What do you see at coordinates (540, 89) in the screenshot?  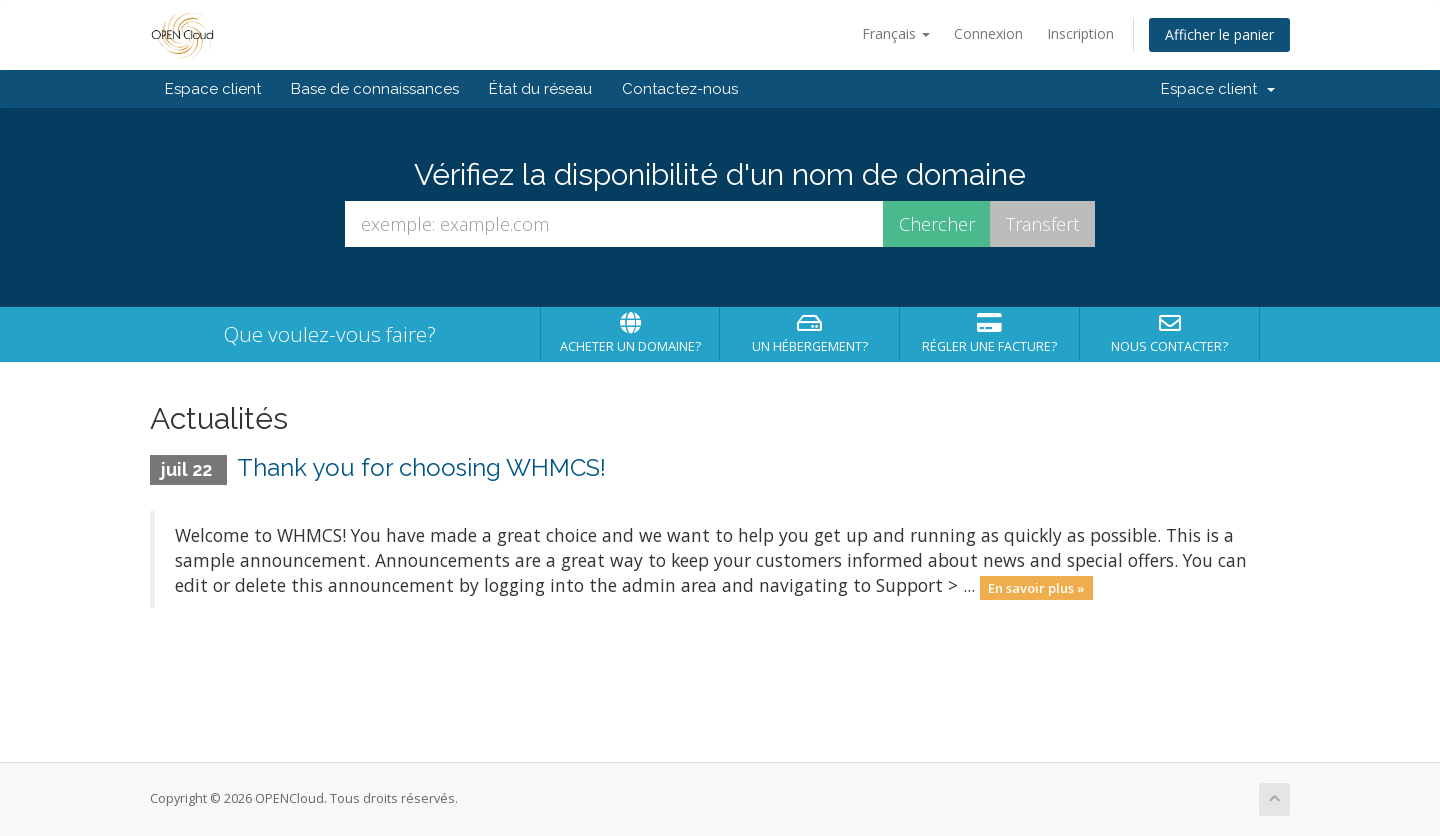 I see `État du réseau` at bounding box center [540, 89].